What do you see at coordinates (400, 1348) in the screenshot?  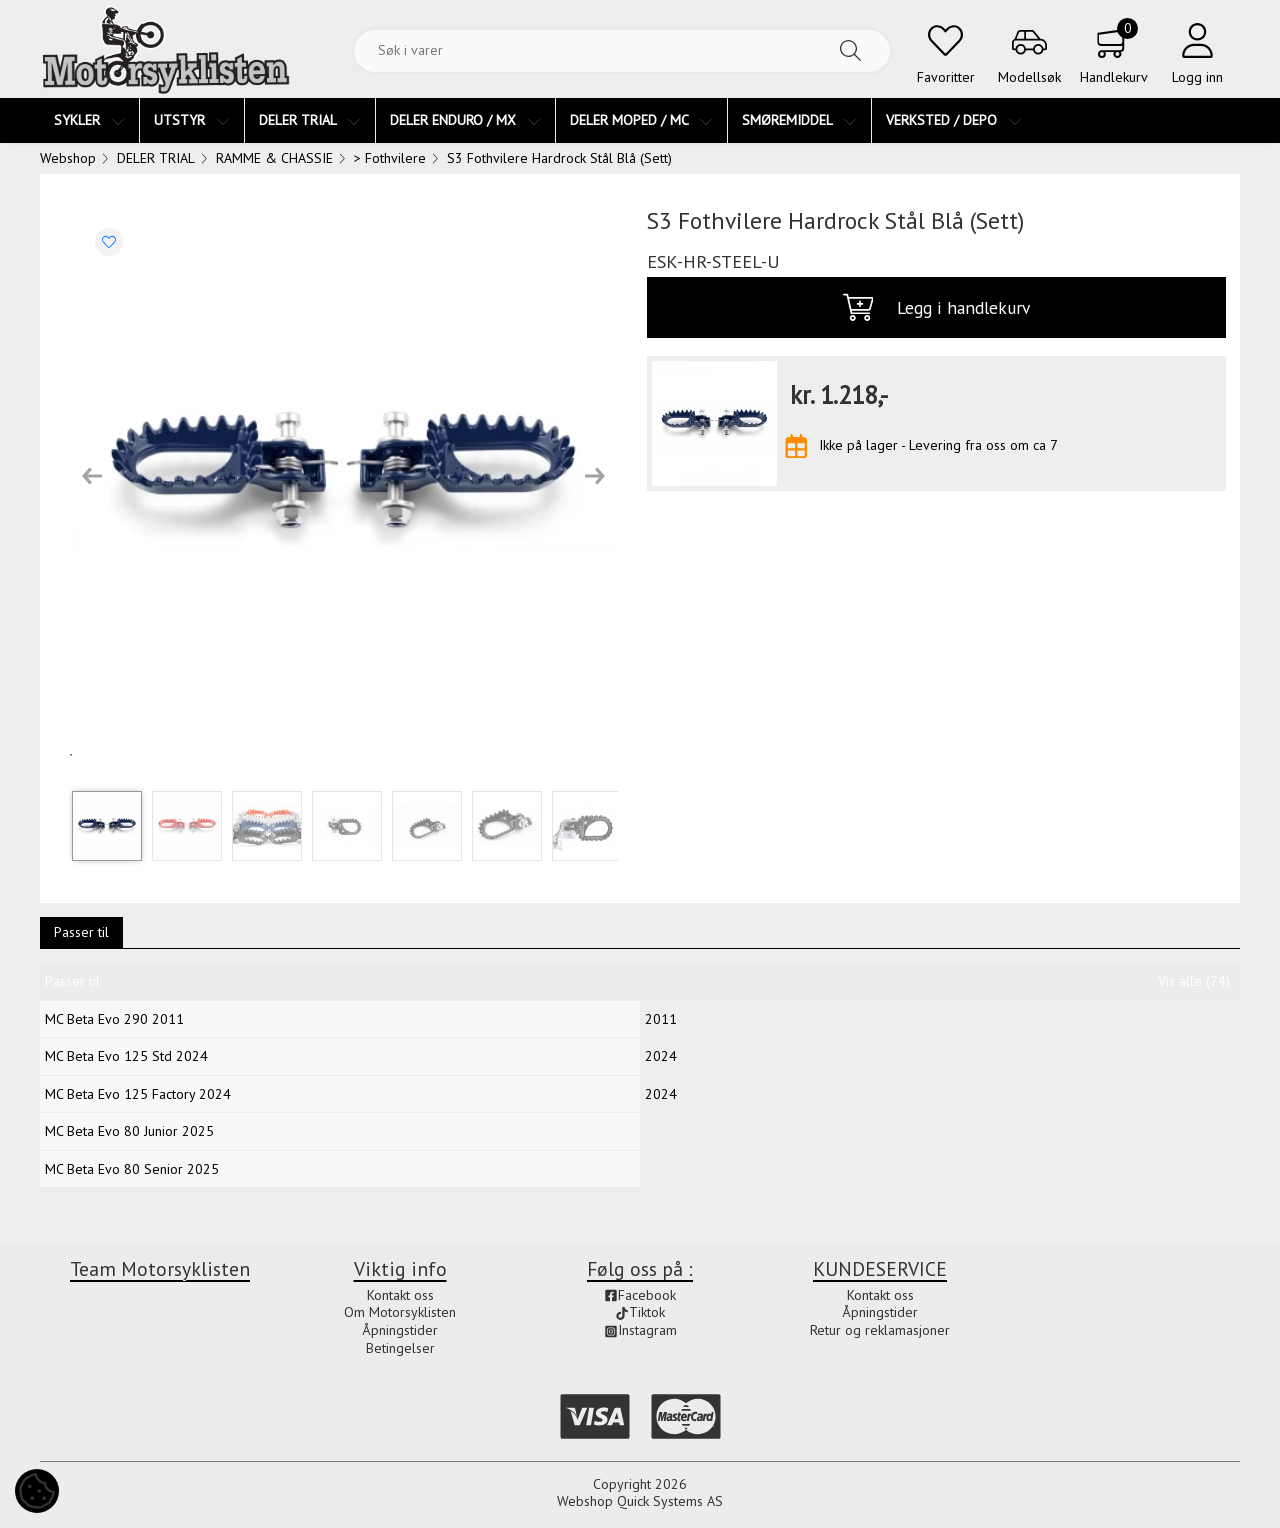 I see `Betingelser` at bounding box center [400, 1348].